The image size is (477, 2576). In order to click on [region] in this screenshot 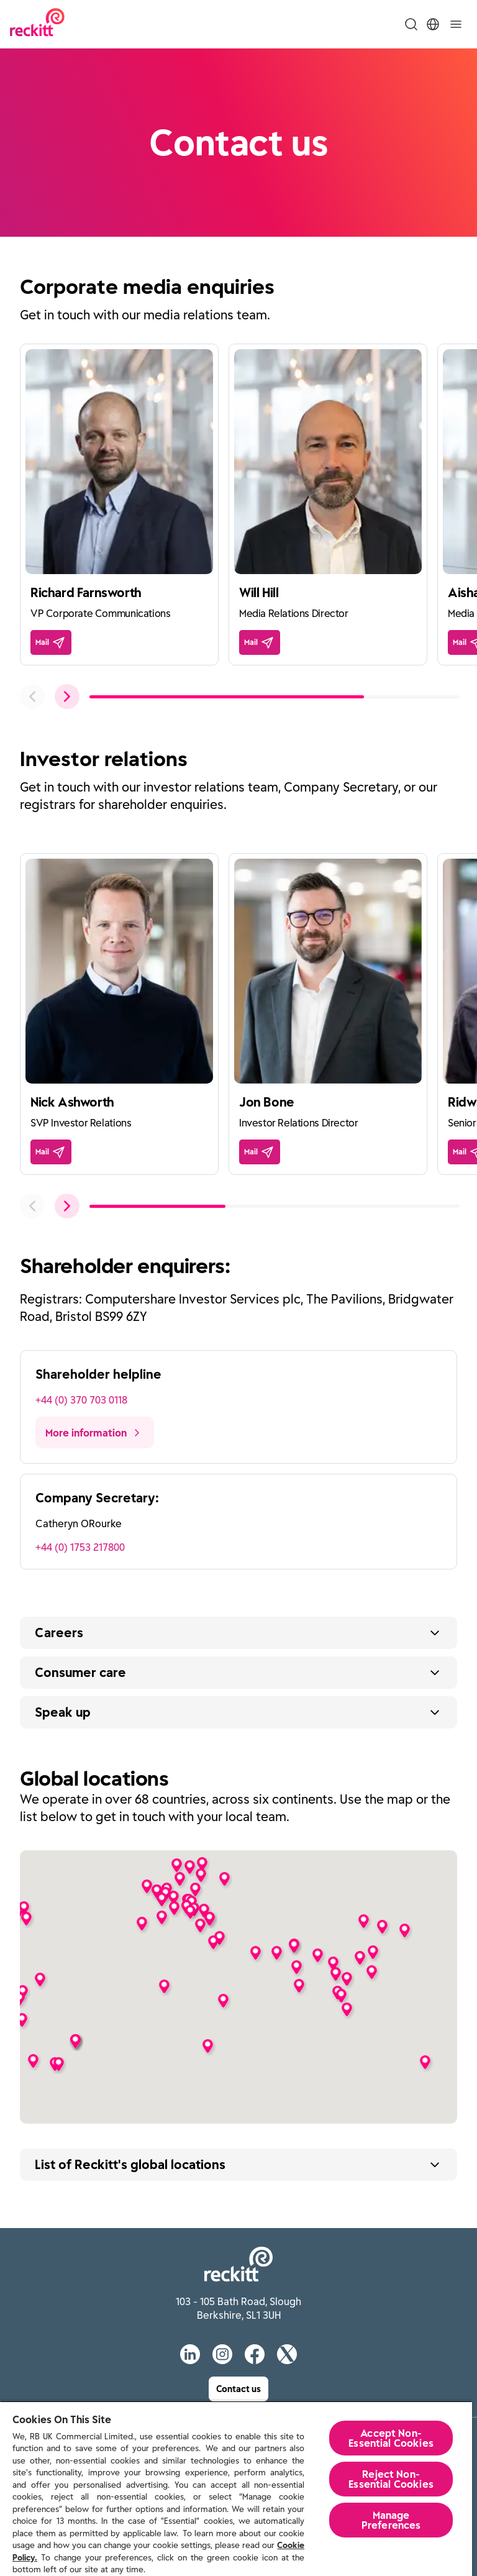, I will do `click(236, 2488)`.